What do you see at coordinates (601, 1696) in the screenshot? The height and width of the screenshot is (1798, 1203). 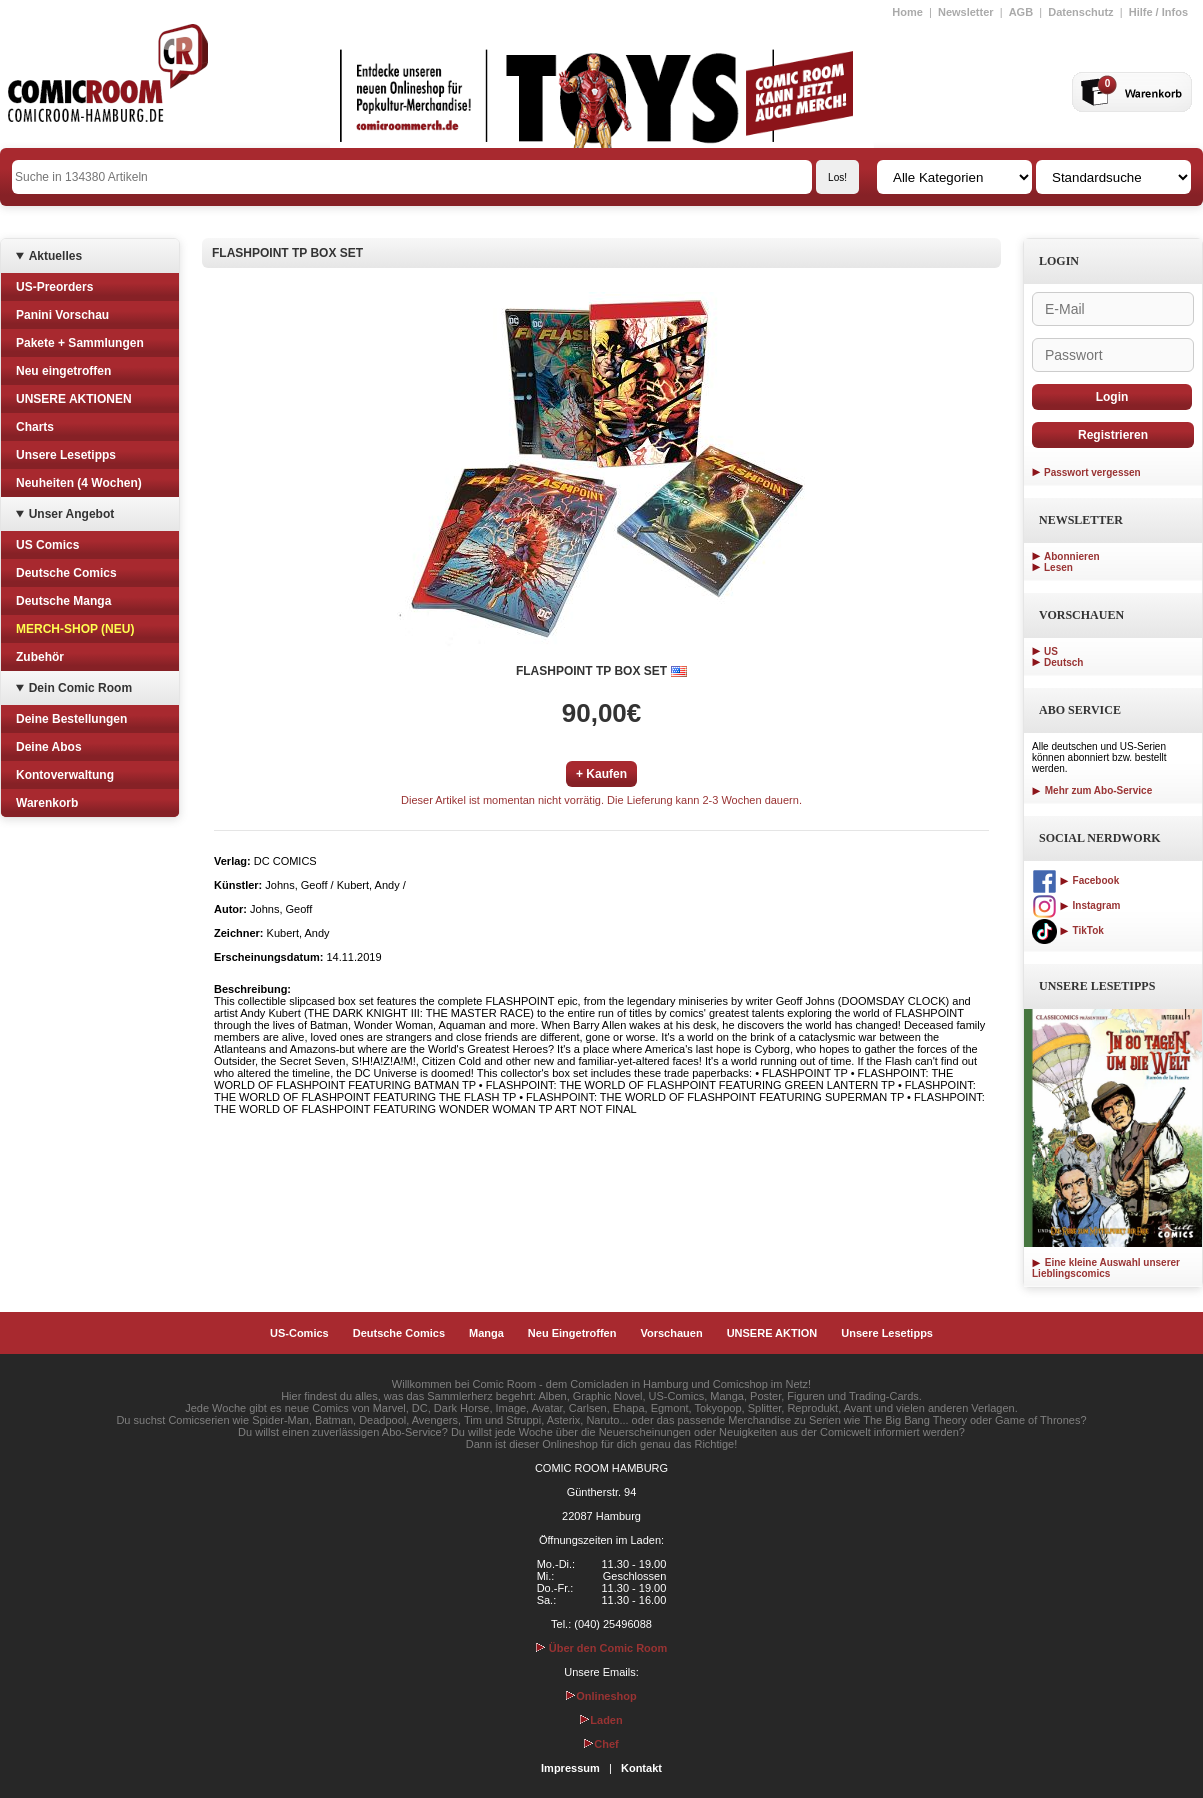 I see `Onlineshop` at bounding box center [601, 1696].